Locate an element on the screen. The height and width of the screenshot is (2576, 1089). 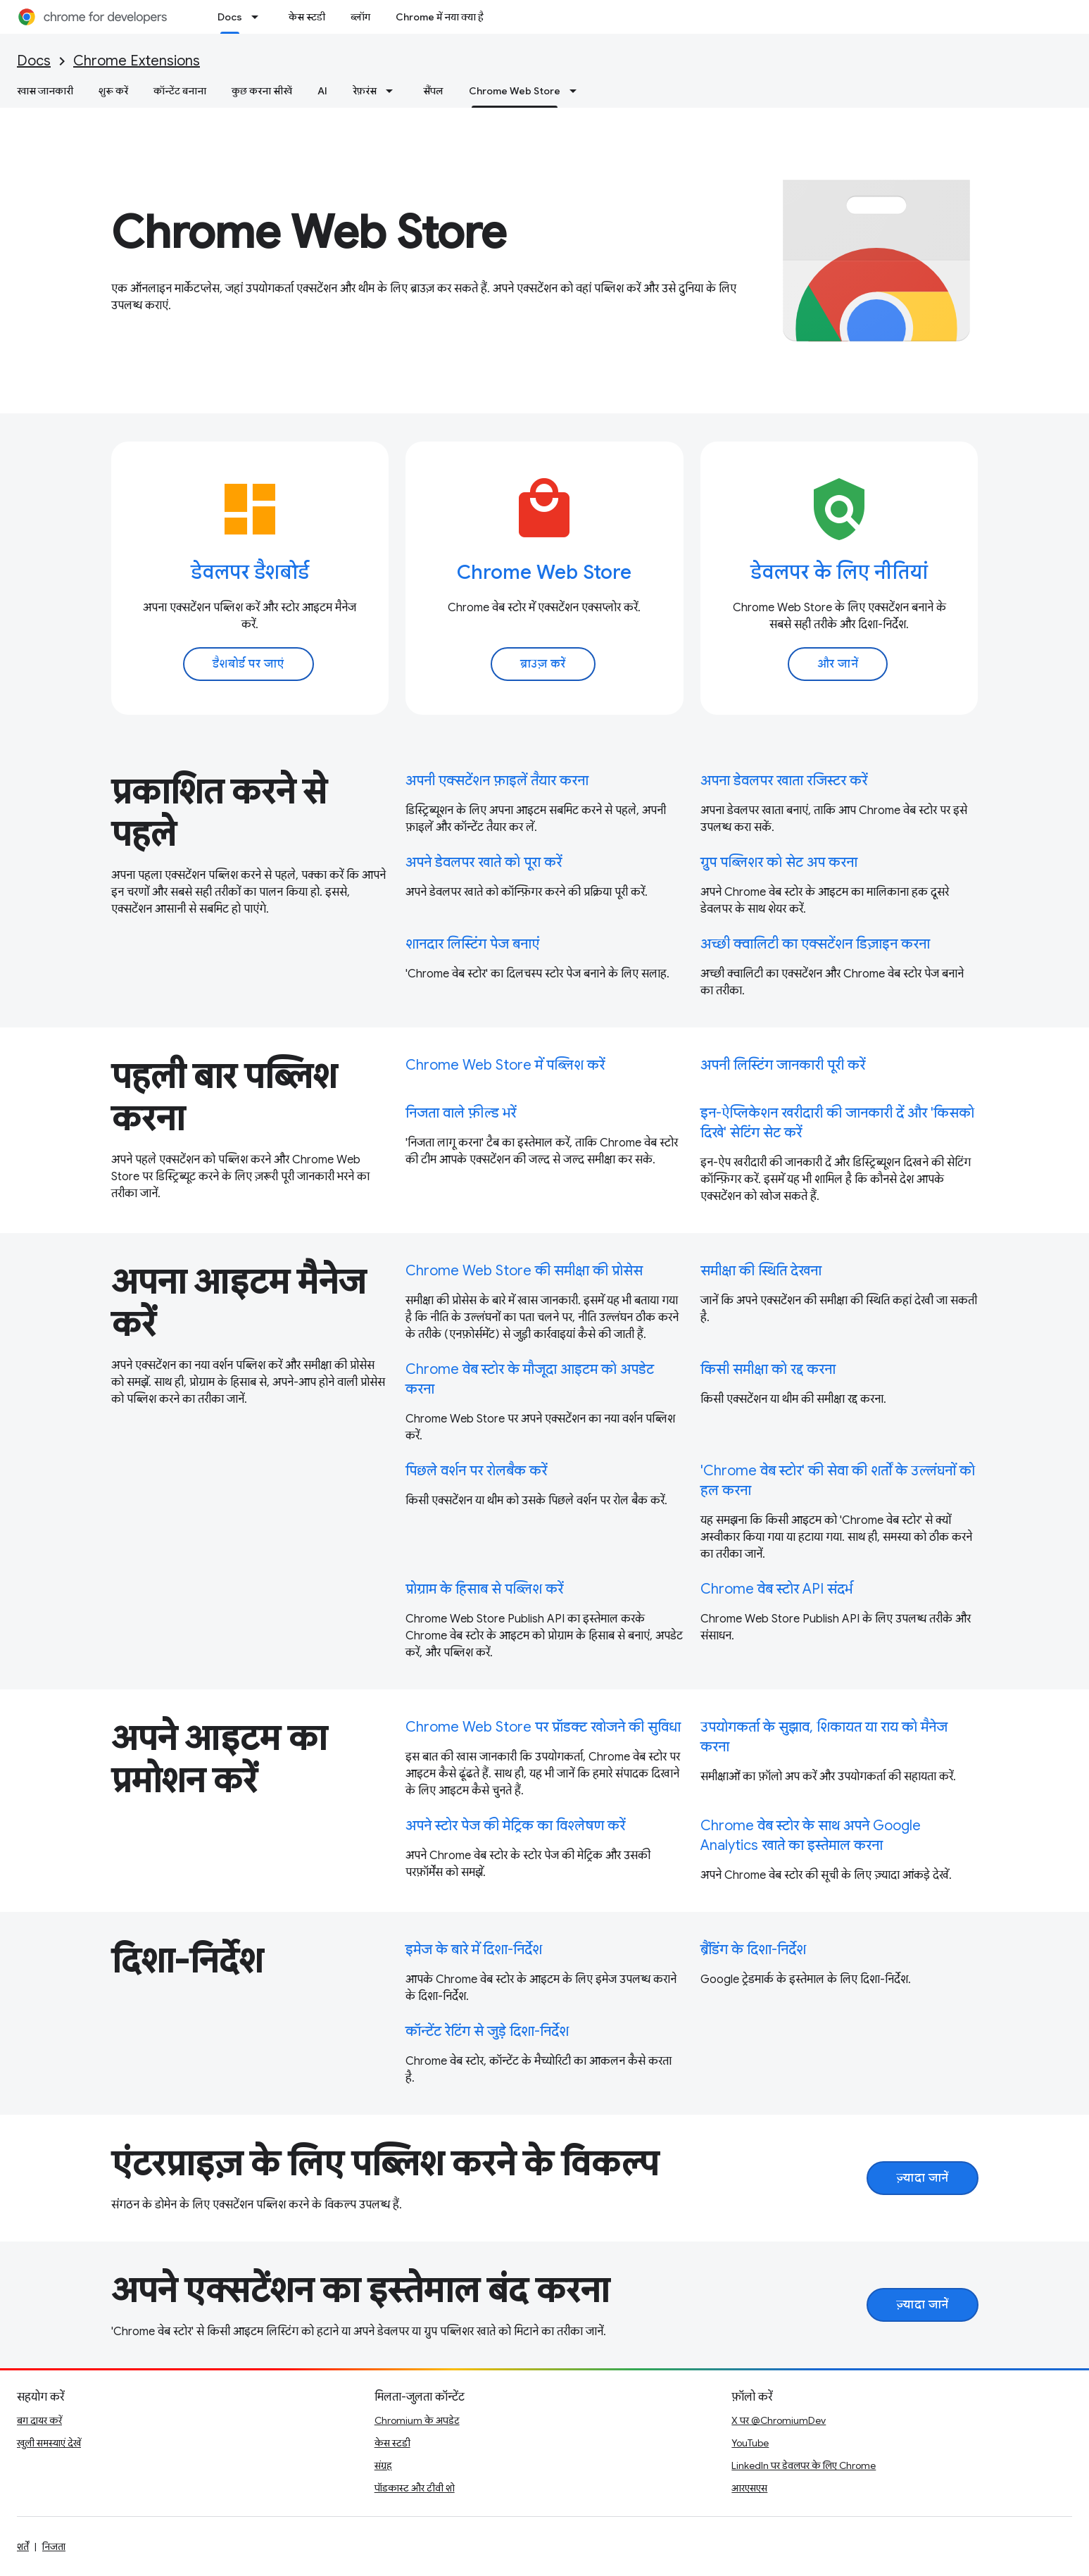
सैंपल is located at coordinates (433, 91).